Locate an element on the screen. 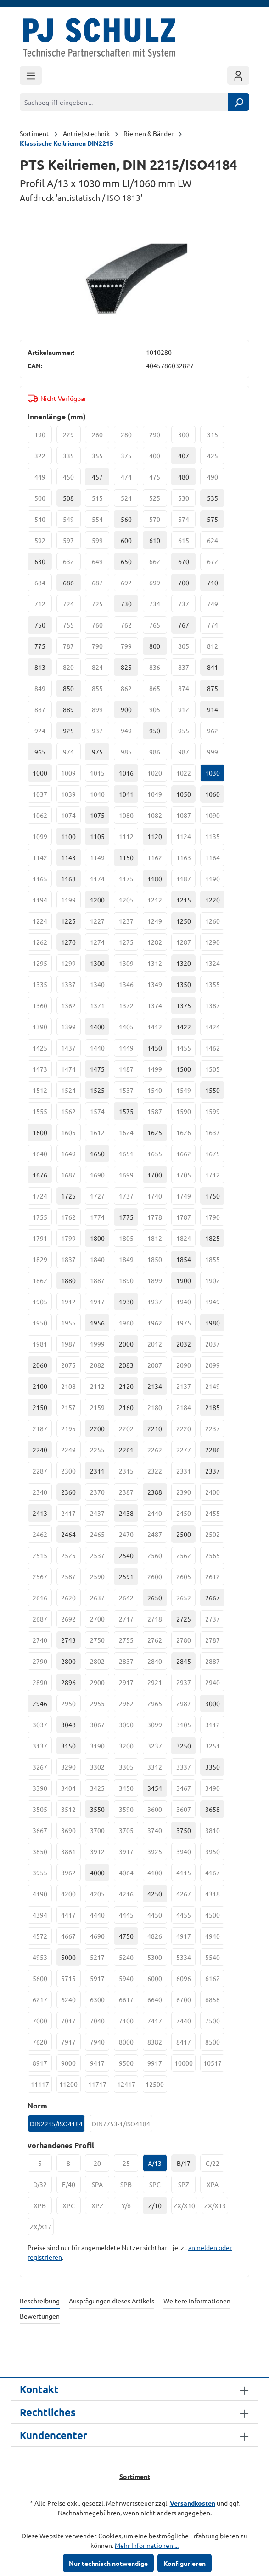 This screenshot has width=269, height=2576. 2616 is located at coordinates (42, 1600).